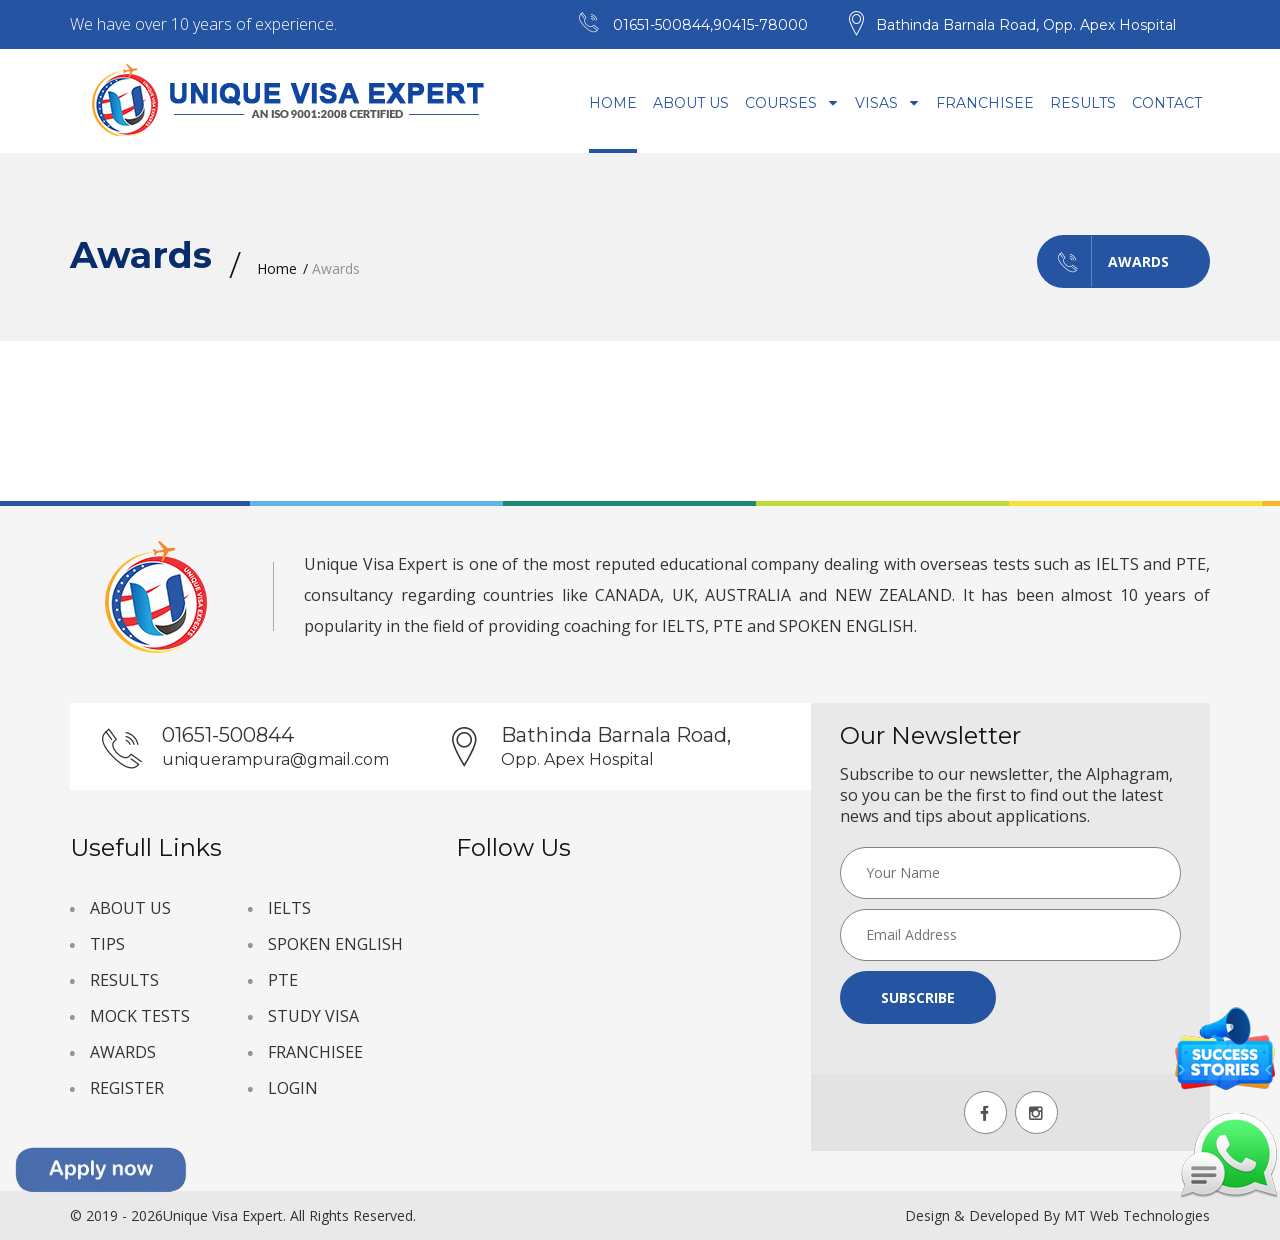  What do you see at coordinates (1137, 1215) in the screenshot?
I see `MT Web Technologies` at bounding box center [1137, 1215].